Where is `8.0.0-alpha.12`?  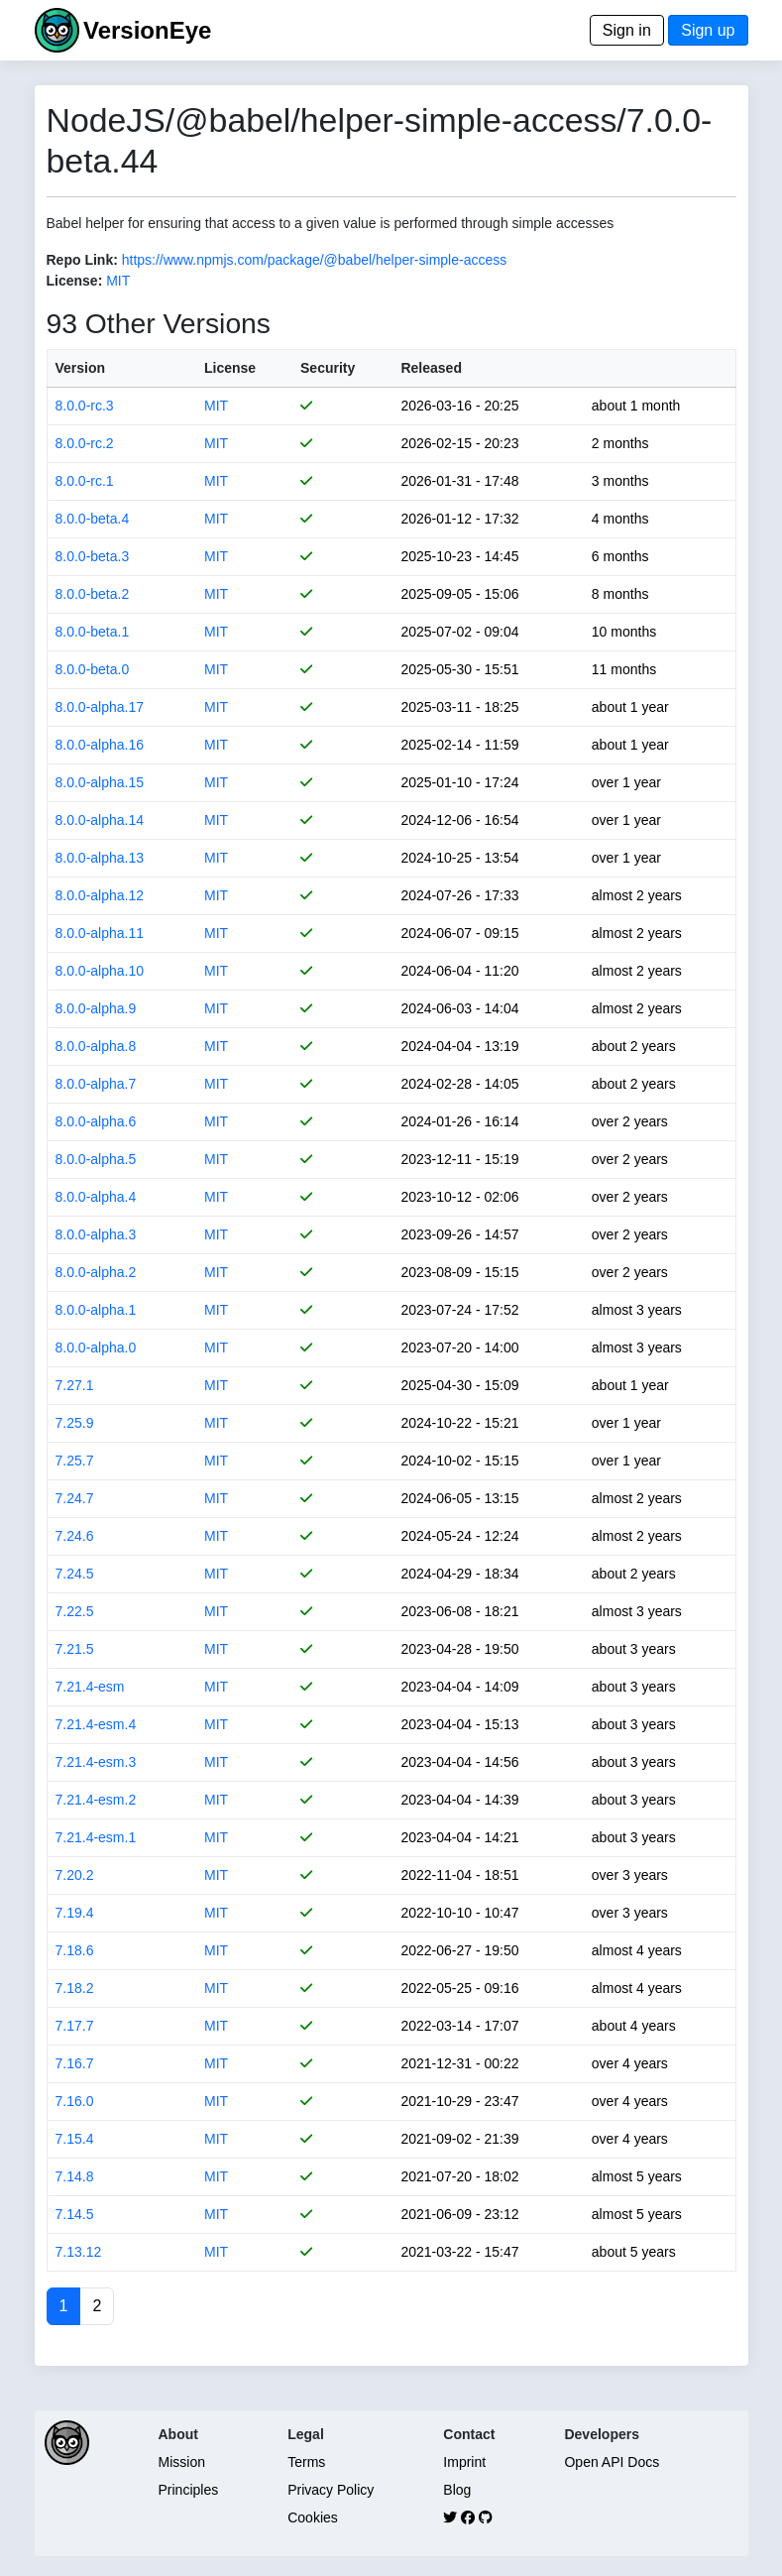 8.0.0-alpha.12 is located at coordinates (100, 895).